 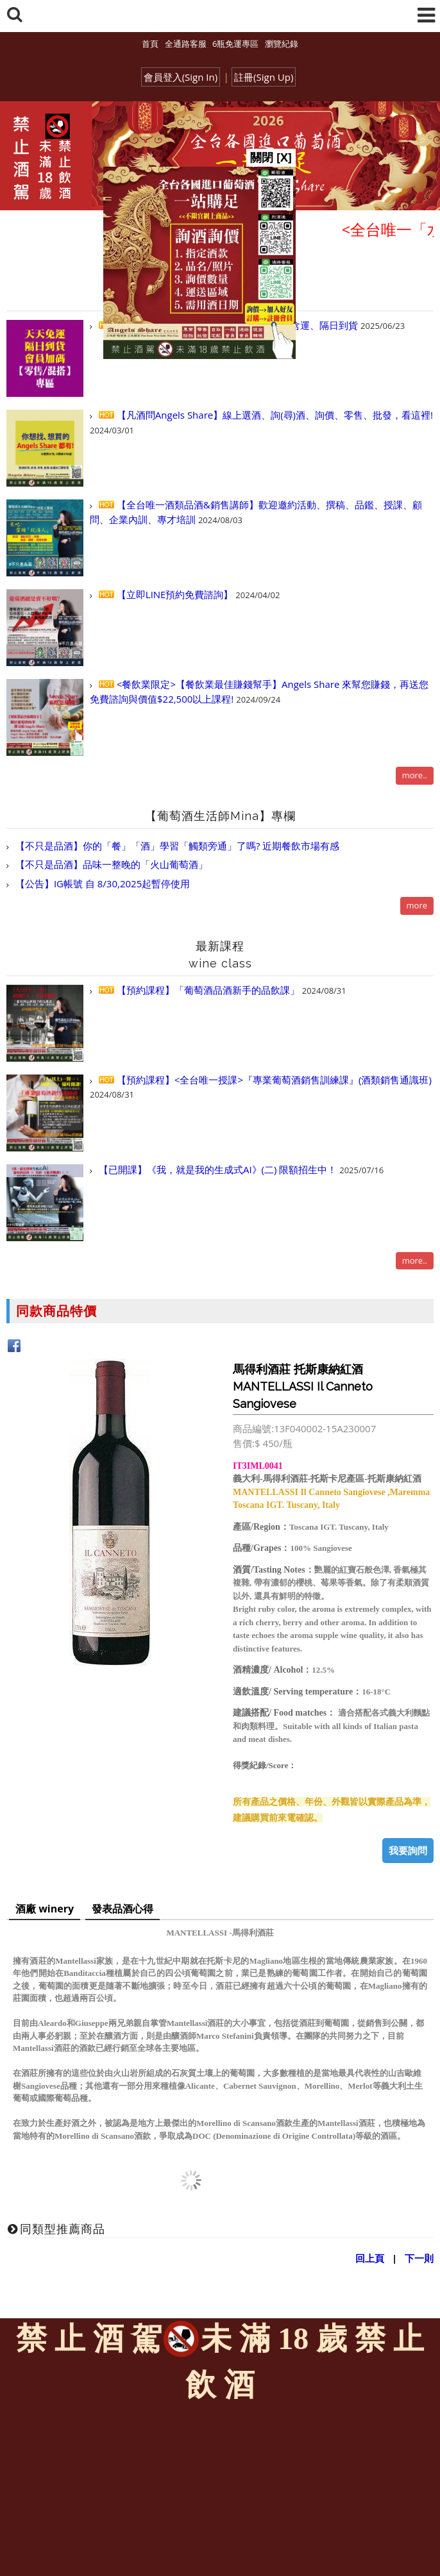 What do you see at coordinates (181, 77) in the screenshot?
I see `會員登入(Sign In)` at bounding box center [181, 77].